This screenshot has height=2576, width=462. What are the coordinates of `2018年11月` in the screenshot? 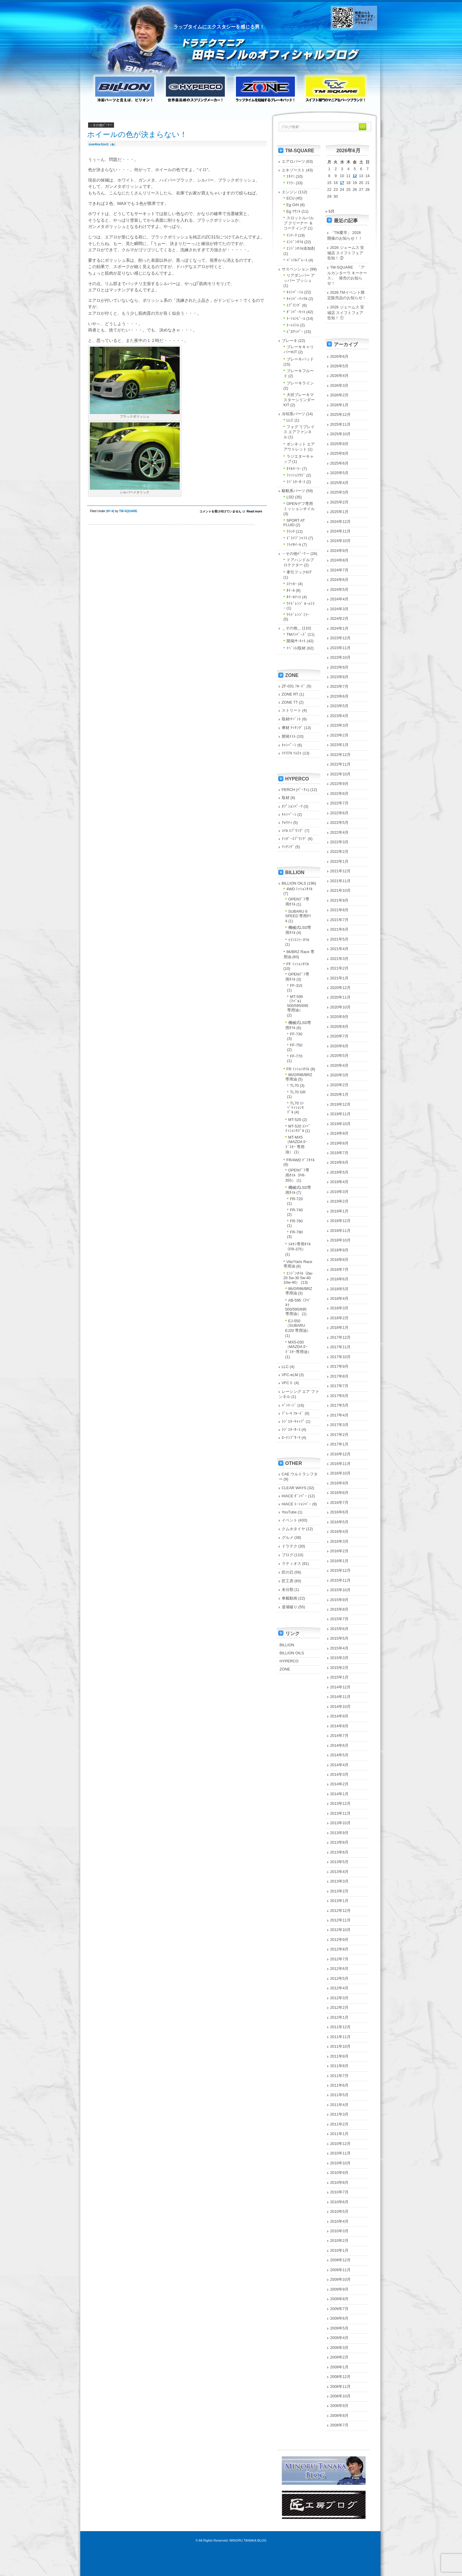 It's located at (340, 1230).